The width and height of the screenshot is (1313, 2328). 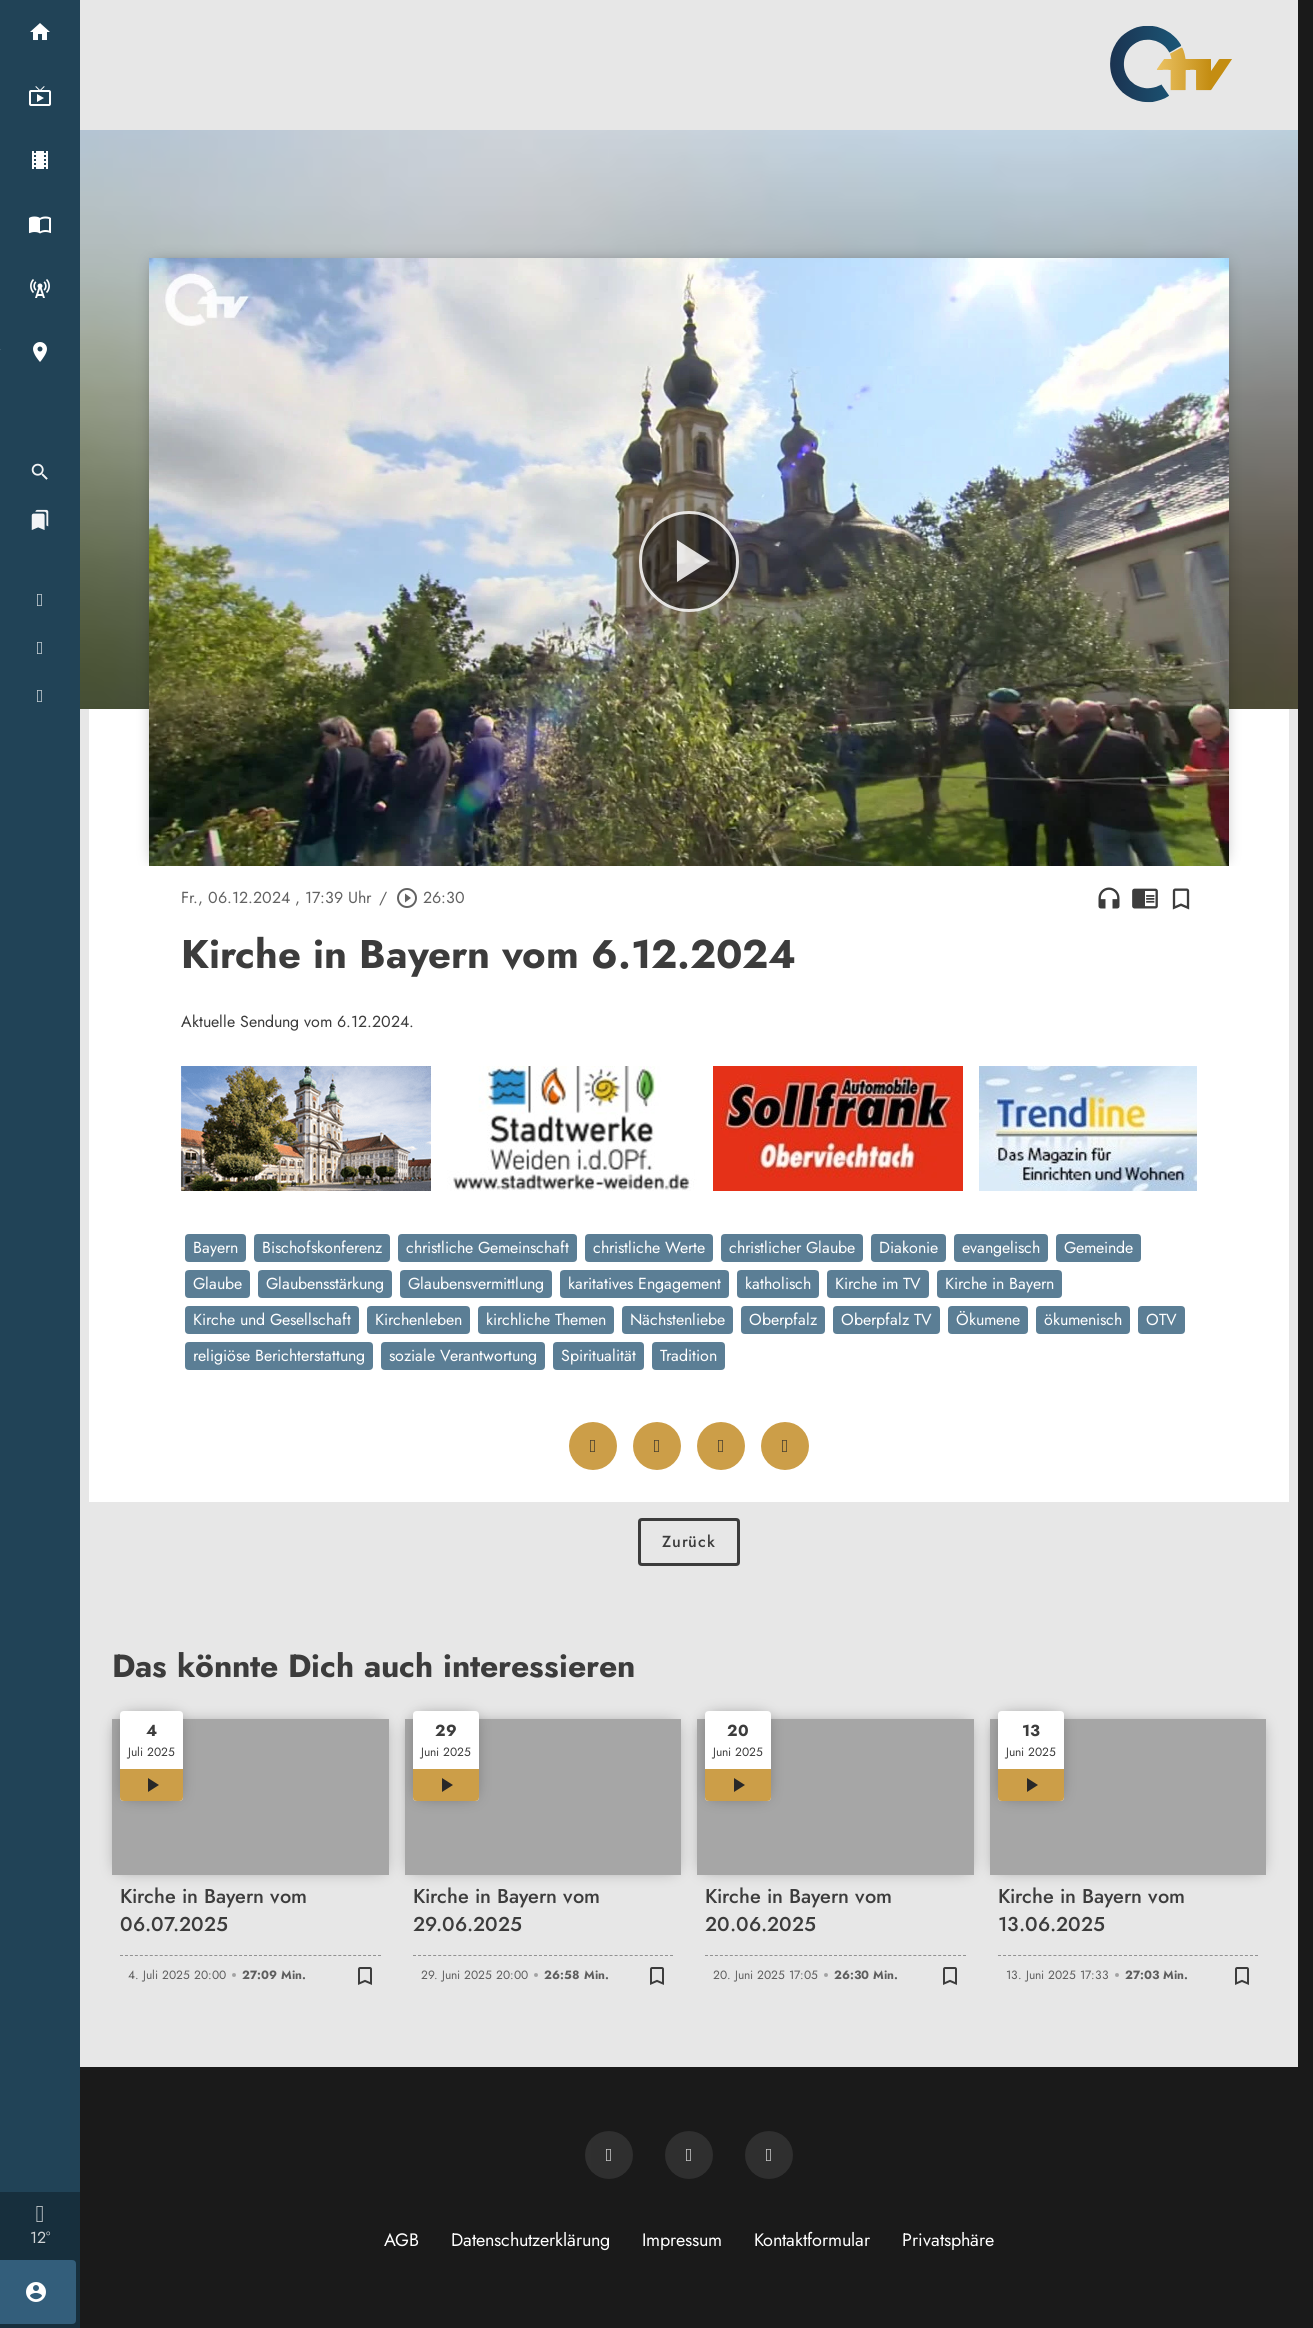 What do you see at coordinates (476, 1283) in the screenshot?
I see `Glaubensvermittlung` at bounding box center [476, 1283].